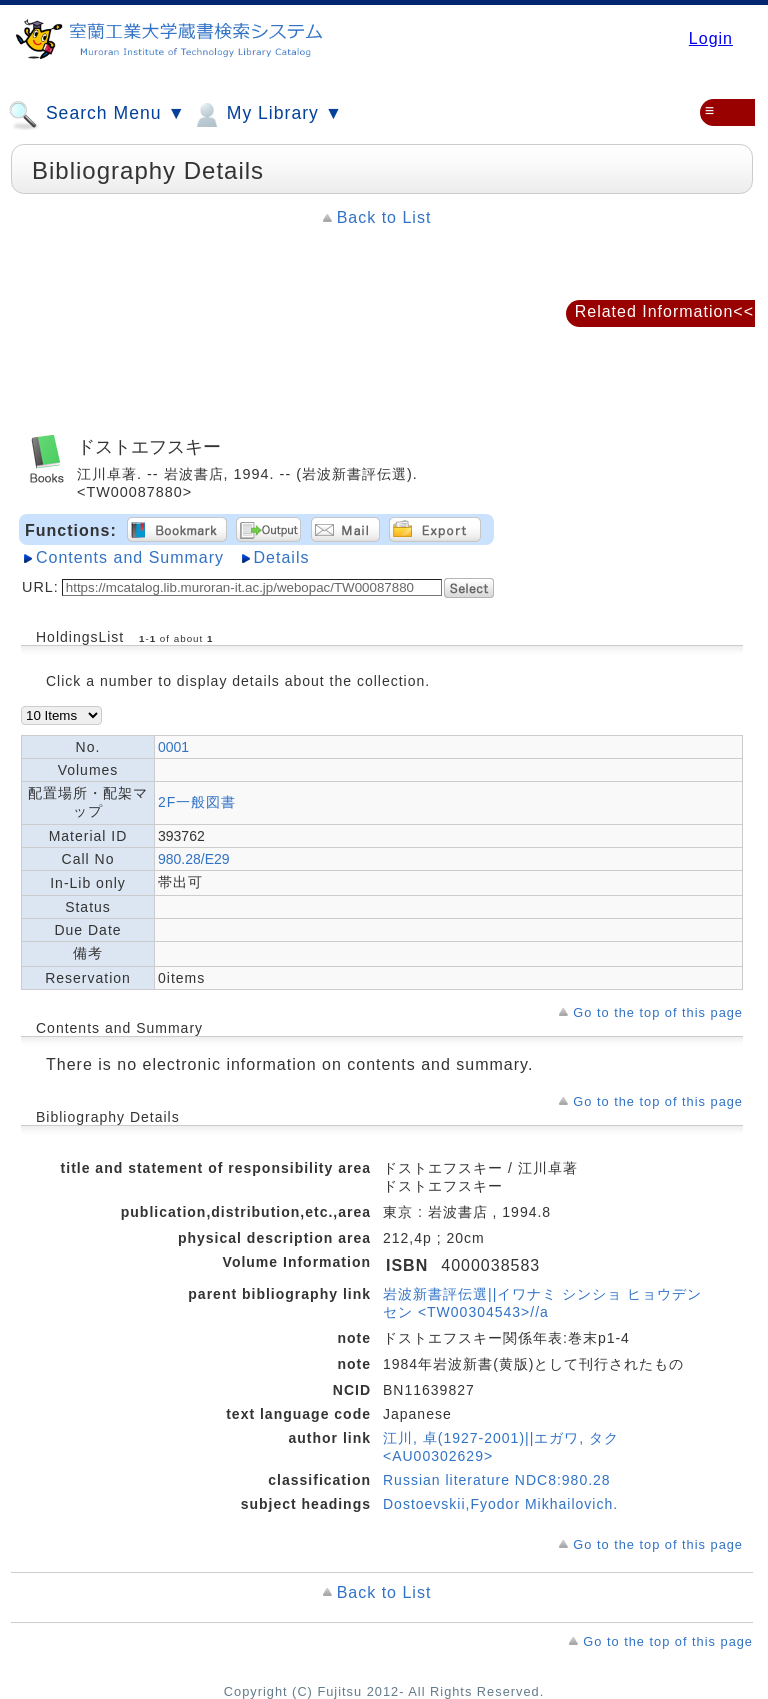 This screenshot has width=768, height=1699. Describe the element at coordinates (658, 1012) in the screenshot. I see `Go to the top of this page` at that location.